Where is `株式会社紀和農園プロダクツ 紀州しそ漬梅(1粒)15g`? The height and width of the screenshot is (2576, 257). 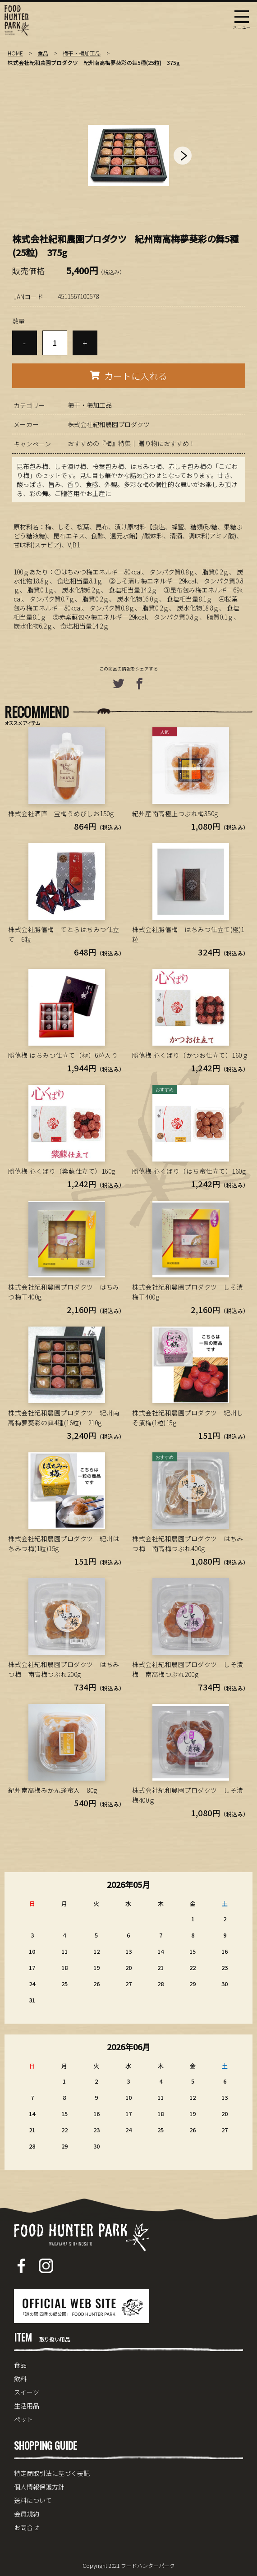 株式会社紀和農園プロダクツ 紀州しそ漬梅(1粒)15g is located at coordinates (187, 1417).